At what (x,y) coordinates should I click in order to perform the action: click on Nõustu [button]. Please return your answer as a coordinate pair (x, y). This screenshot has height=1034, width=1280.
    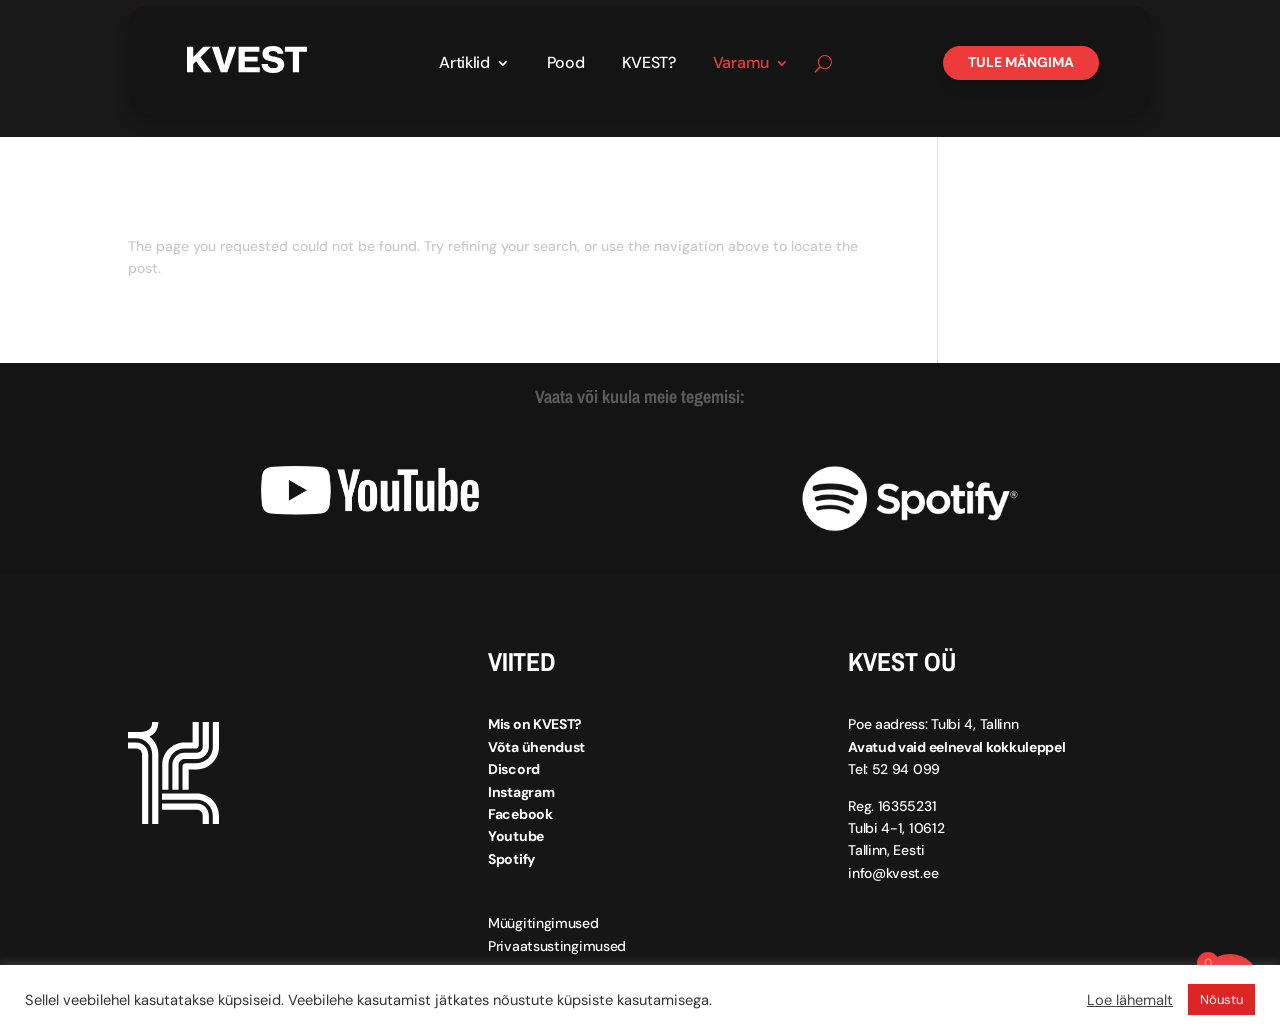
    Looking at the image, I should click on (1221, 999).